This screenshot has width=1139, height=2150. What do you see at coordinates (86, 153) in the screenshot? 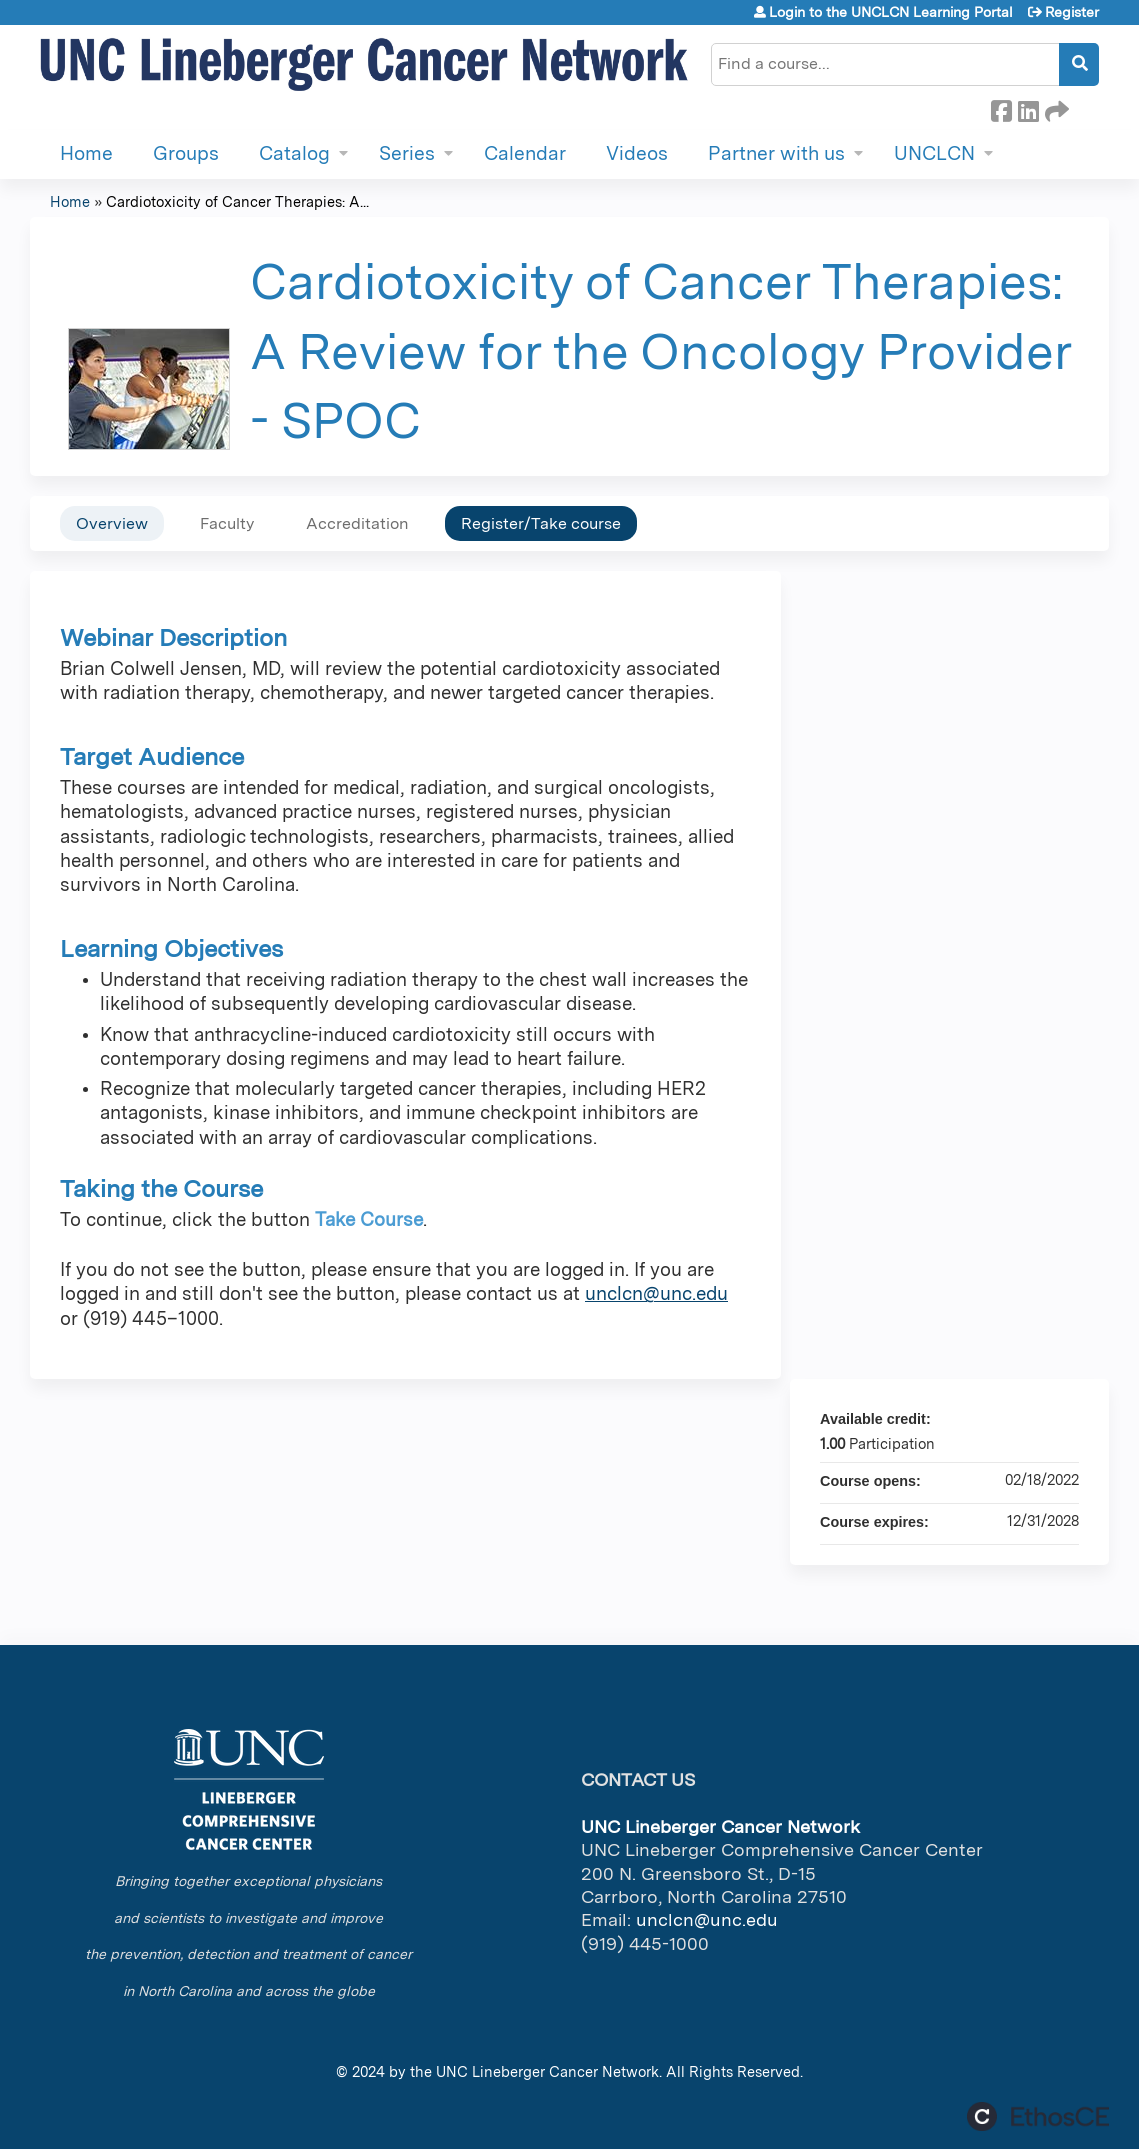
I see `Home` at bounding box center [86, 153].